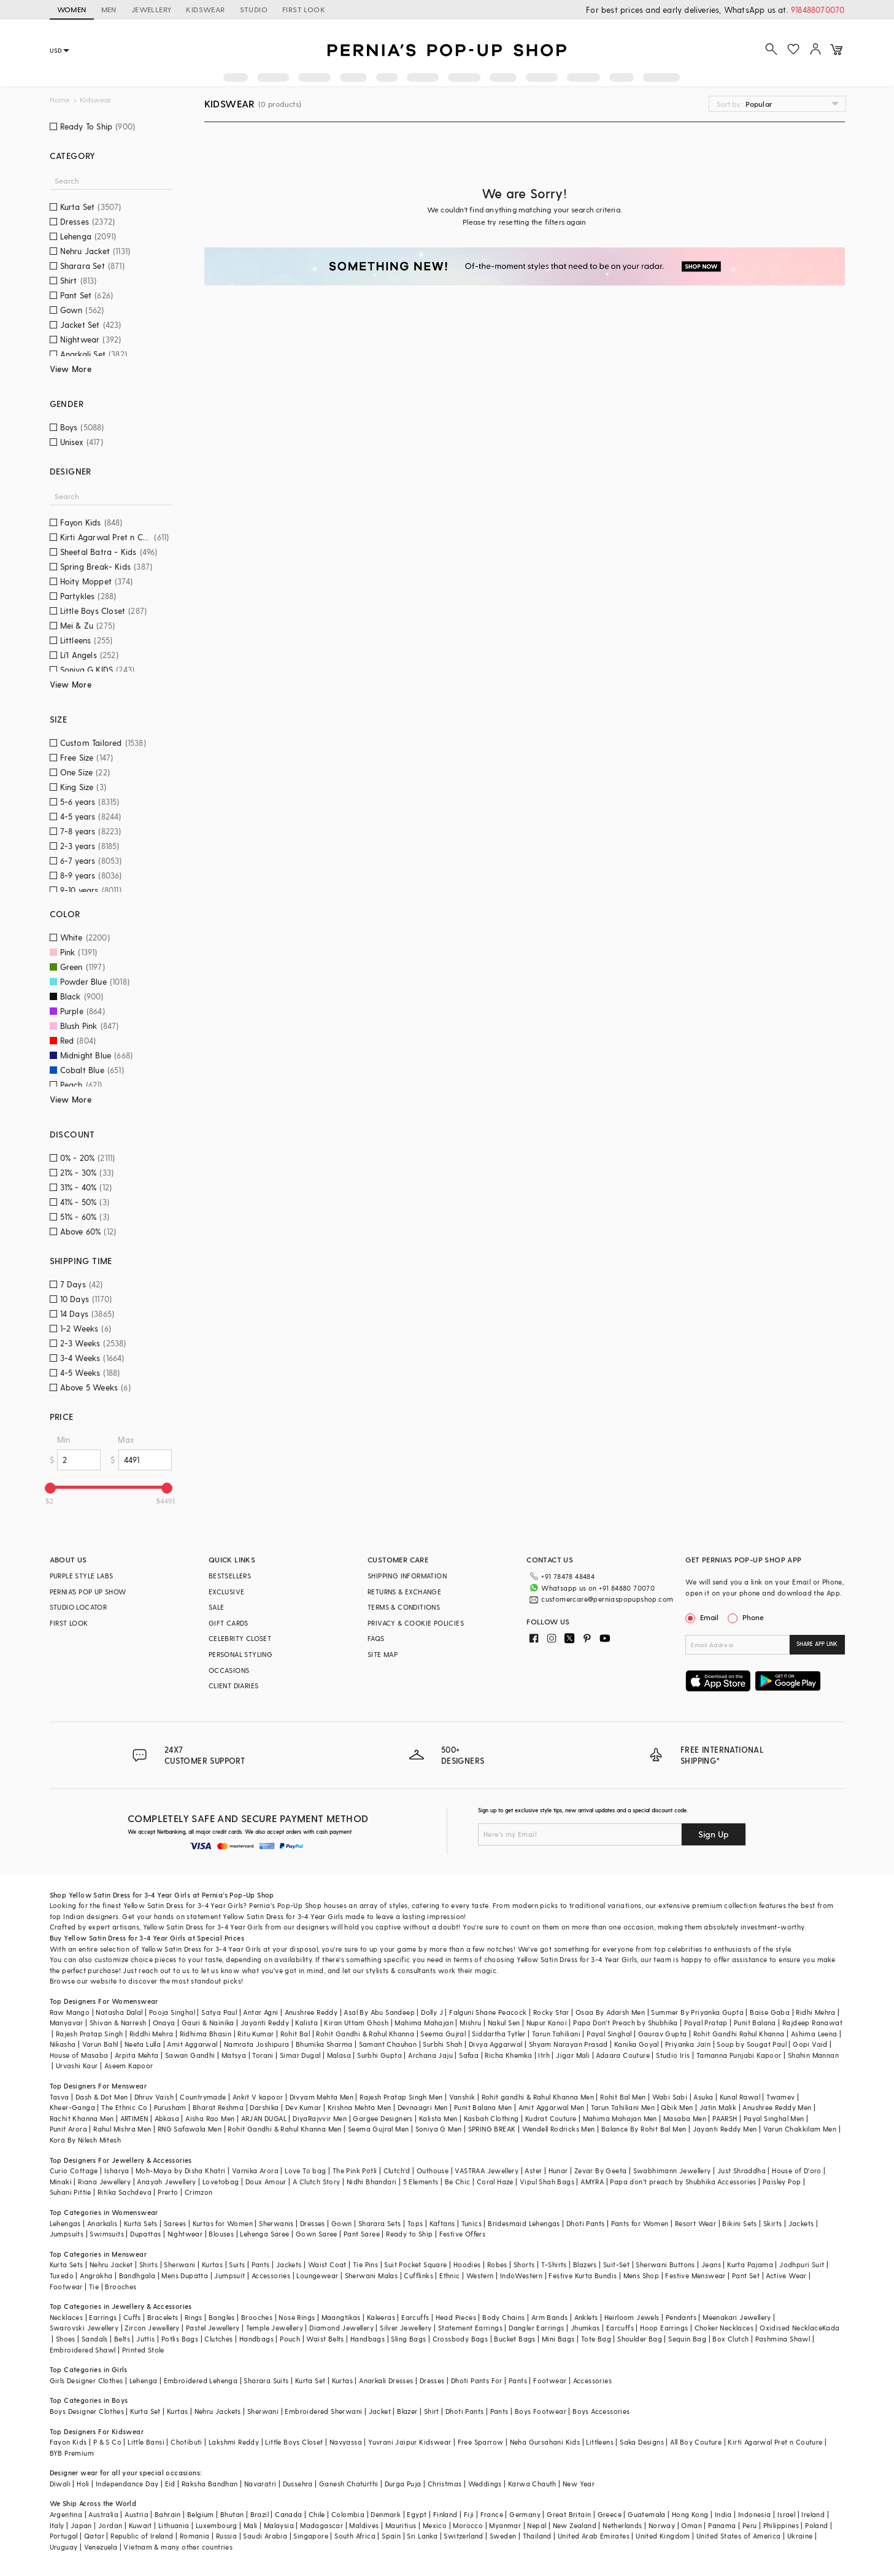 This screenshot has height=2576, width=894. Describe the element at coordinates (179, 2264) in the screenshot. I see `Sherwani` at that location.